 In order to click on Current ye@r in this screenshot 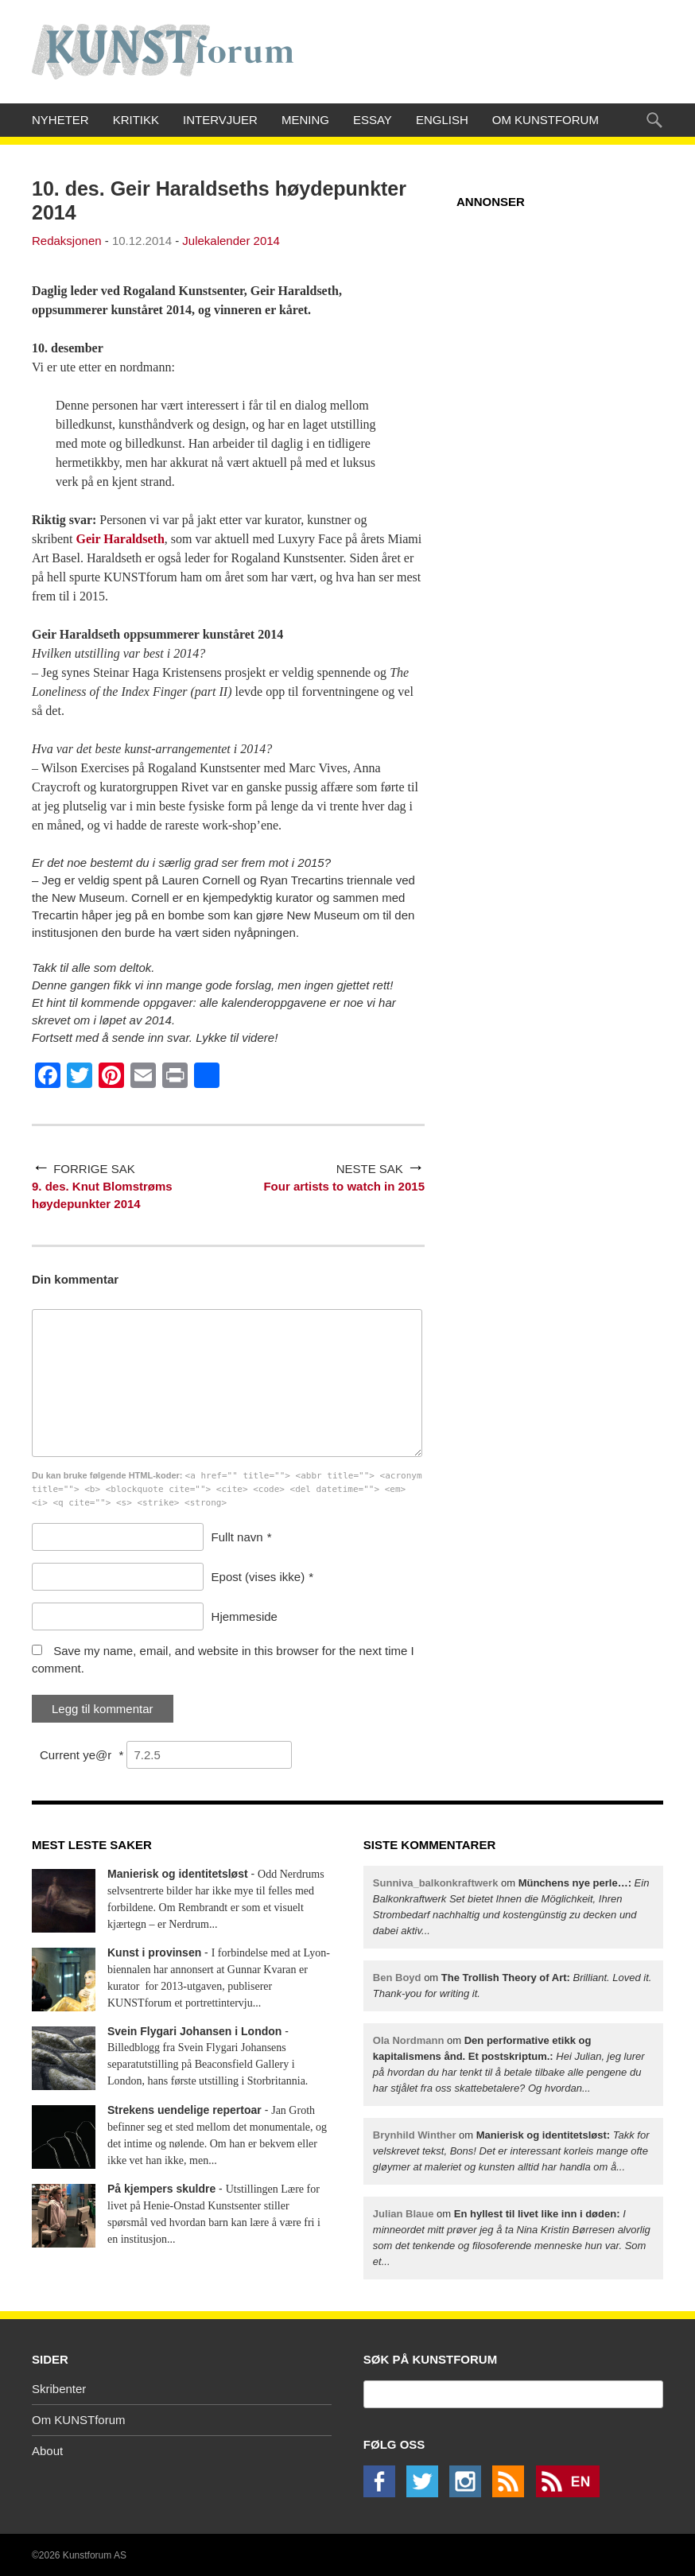, I will do `click(81, 1755)`.